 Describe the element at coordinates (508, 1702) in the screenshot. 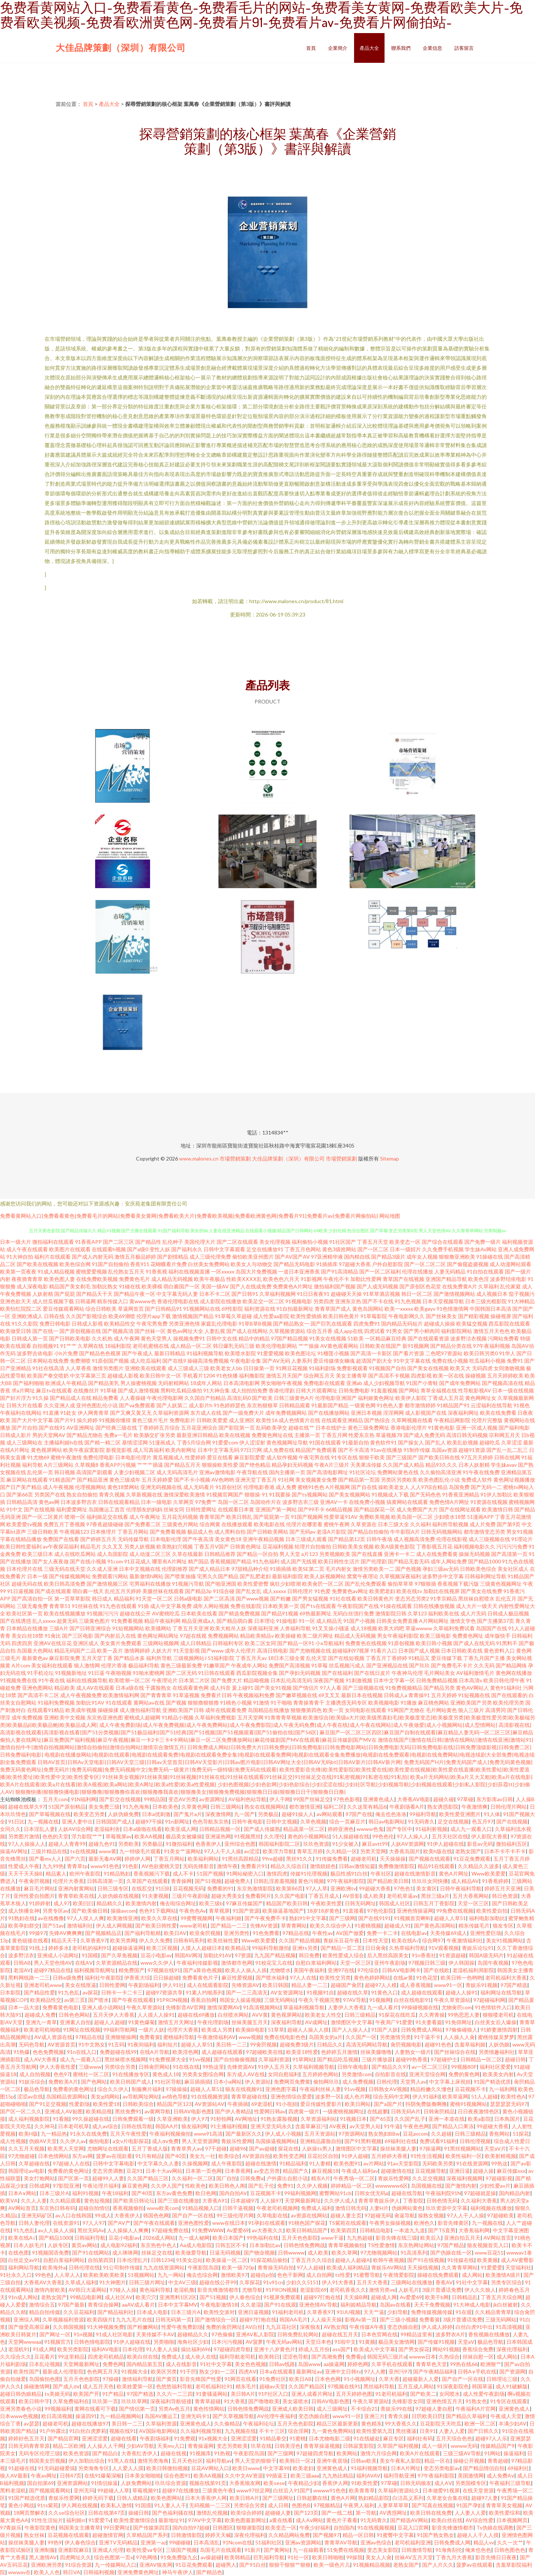

I see `欧美伦理另类` at that location.